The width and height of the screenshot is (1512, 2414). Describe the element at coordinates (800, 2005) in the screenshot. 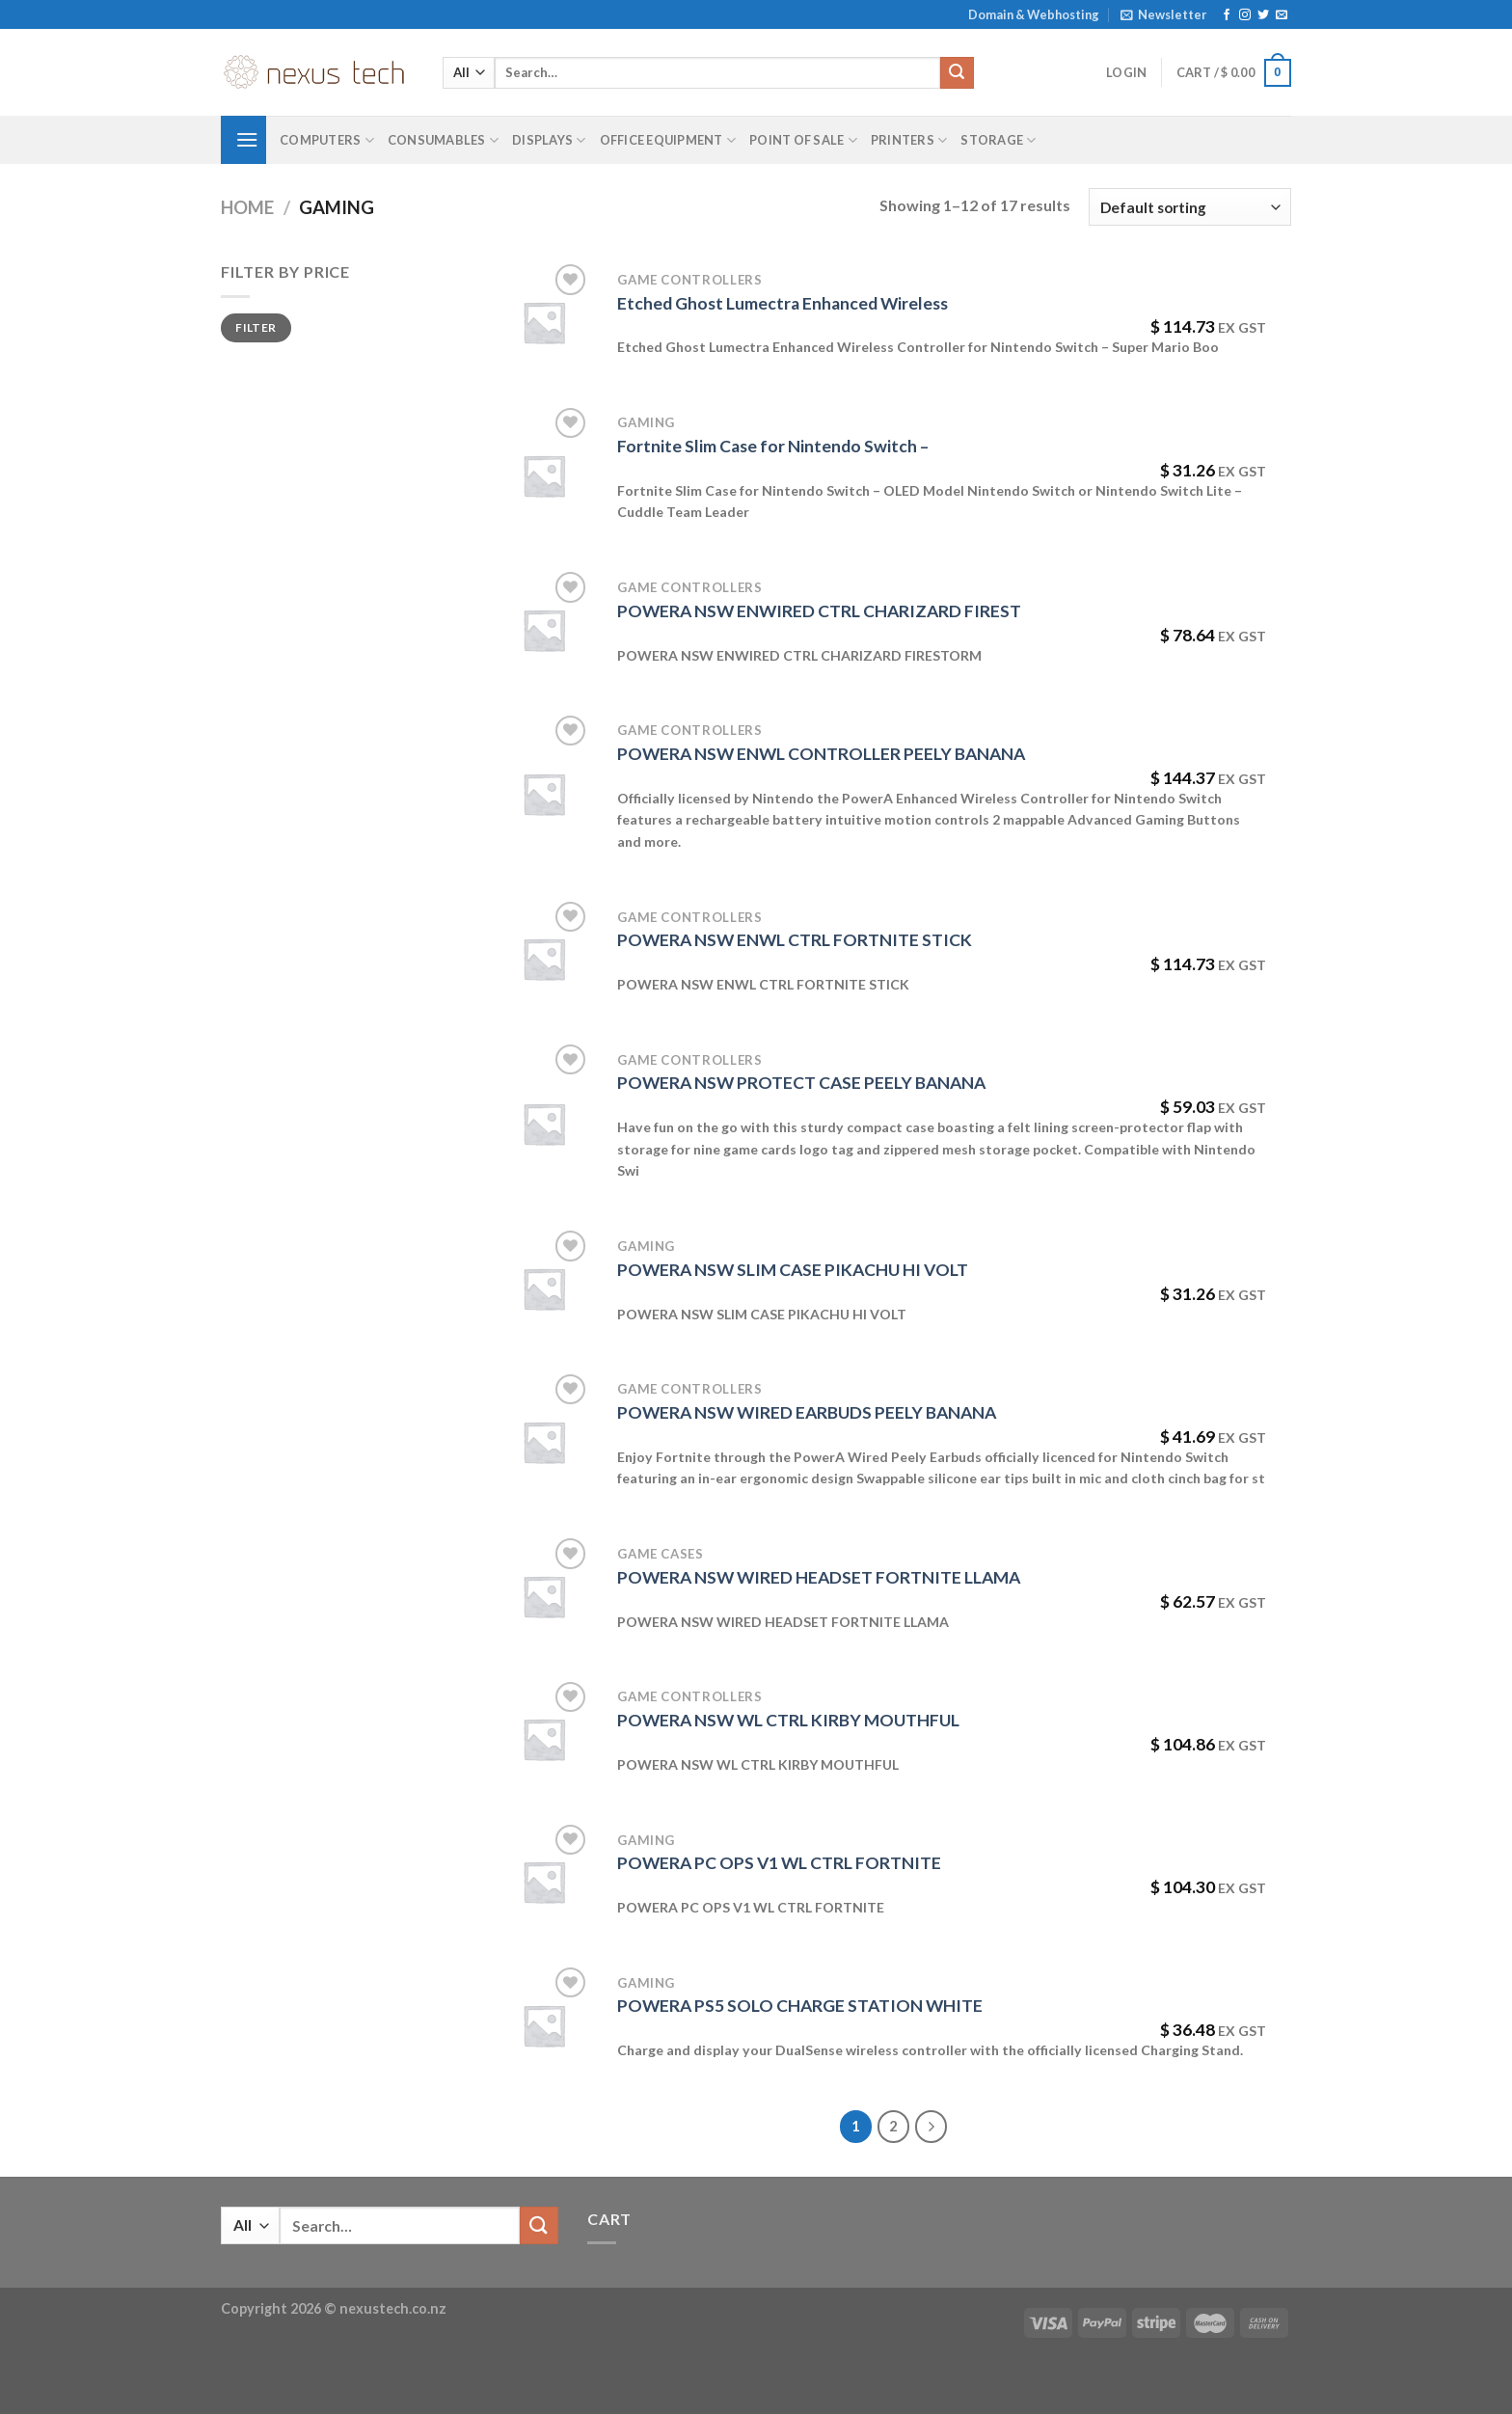

I see `POWERA PS5 SOLO CHARGE STATION WHITE` at that location.